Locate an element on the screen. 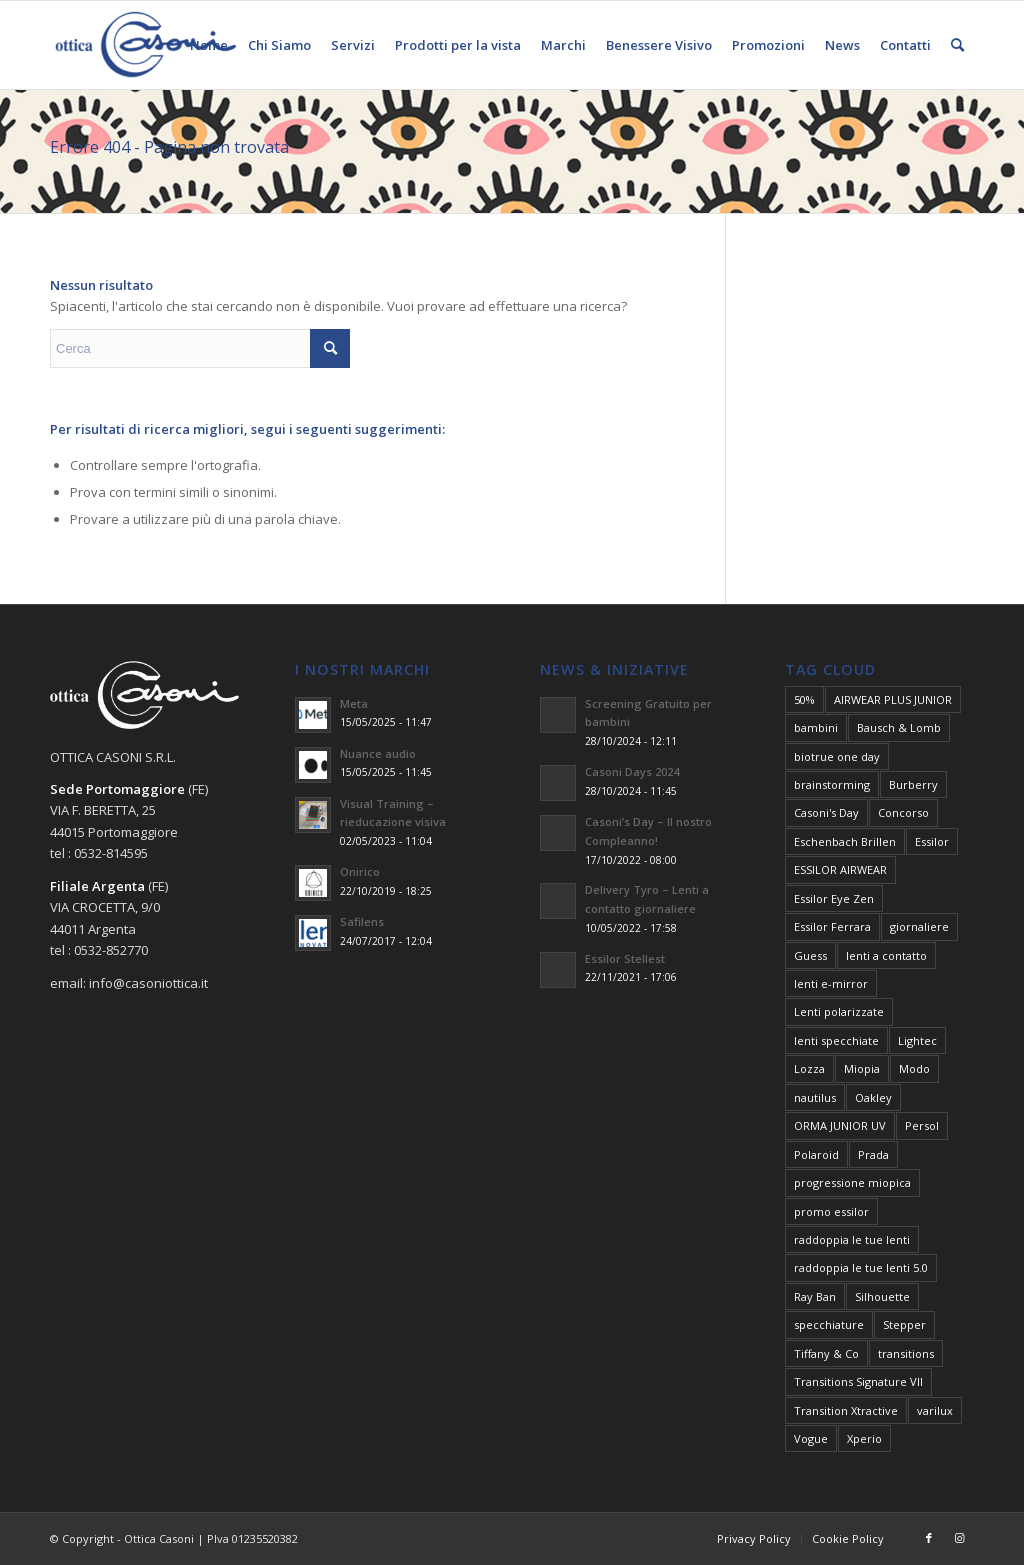 The width and height of the screenshot is (1024, 1565). Xperio [Xperio (2 elementi)] is located at coordinates (864, 1438).